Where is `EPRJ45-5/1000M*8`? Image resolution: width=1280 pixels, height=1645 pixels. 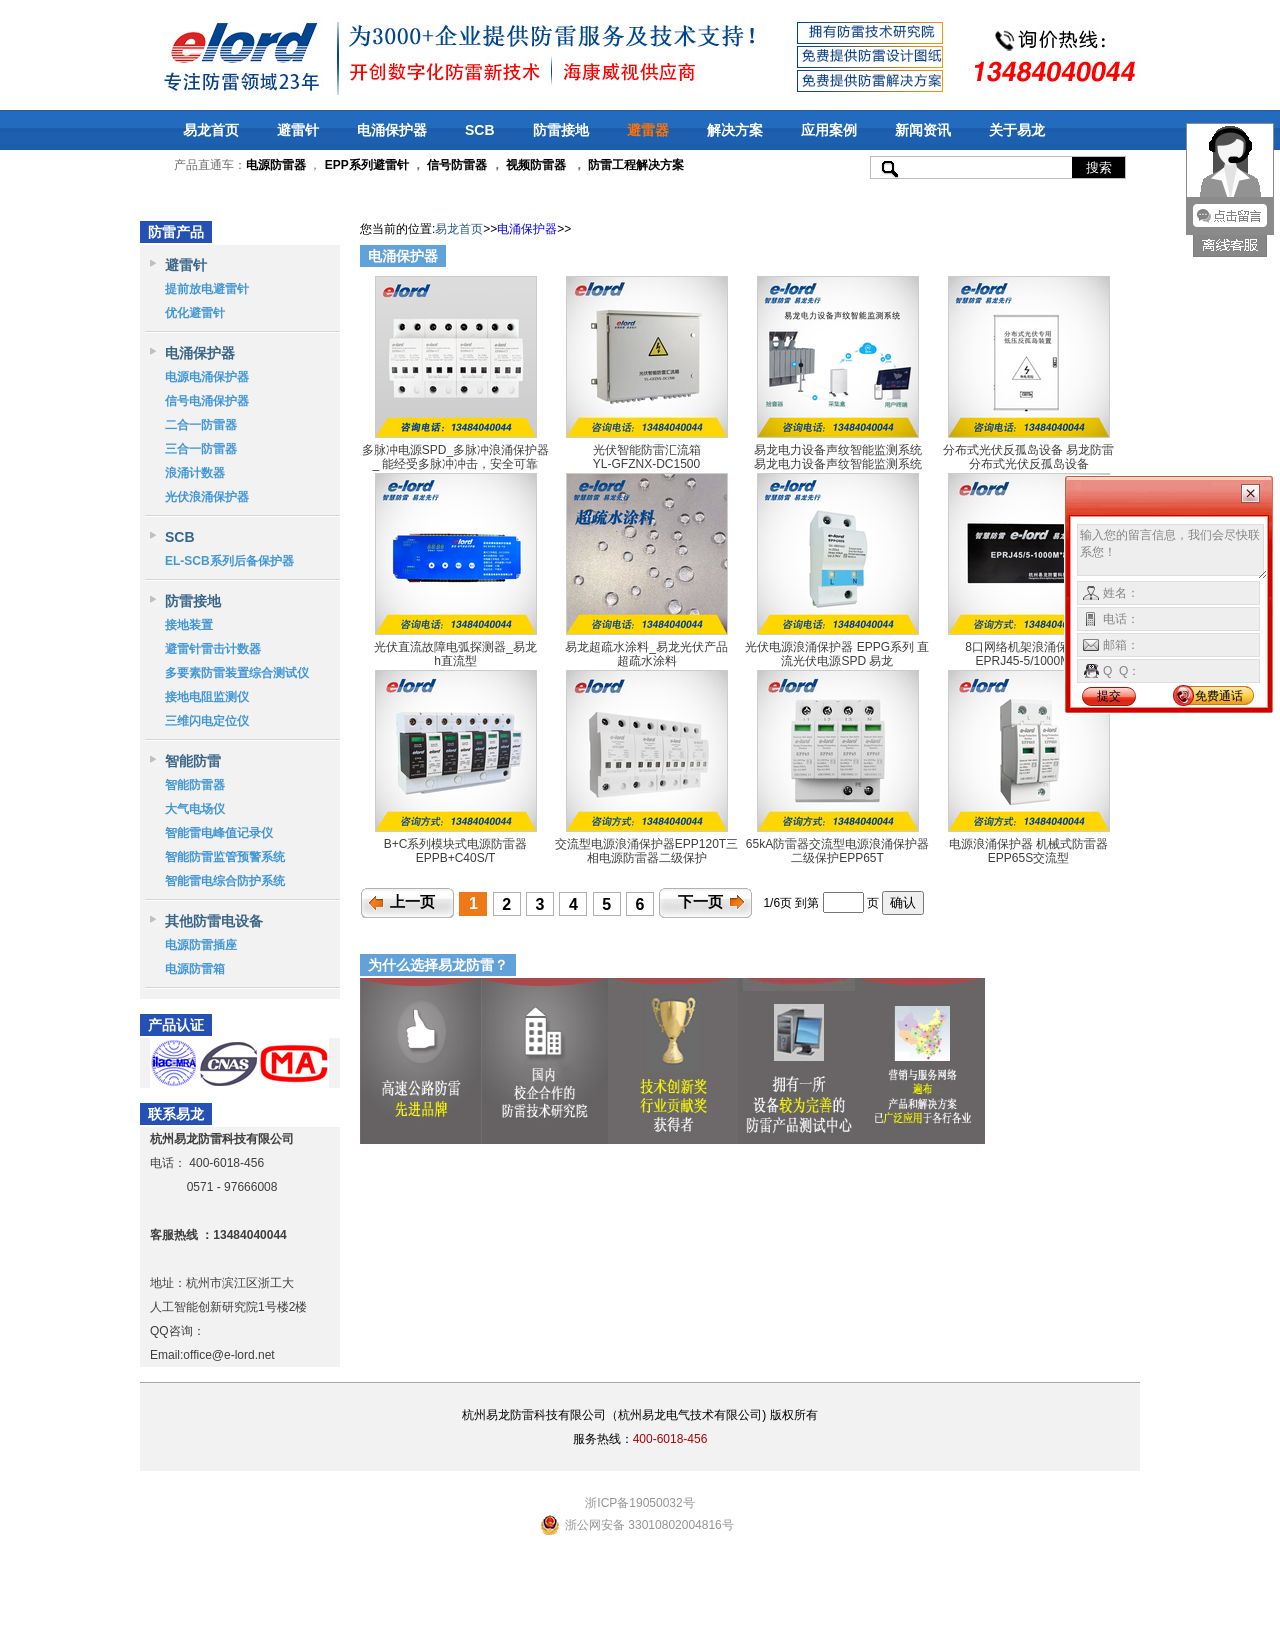 EPRJ45-5/1000M*8 is located at coordinates (1028, 661).